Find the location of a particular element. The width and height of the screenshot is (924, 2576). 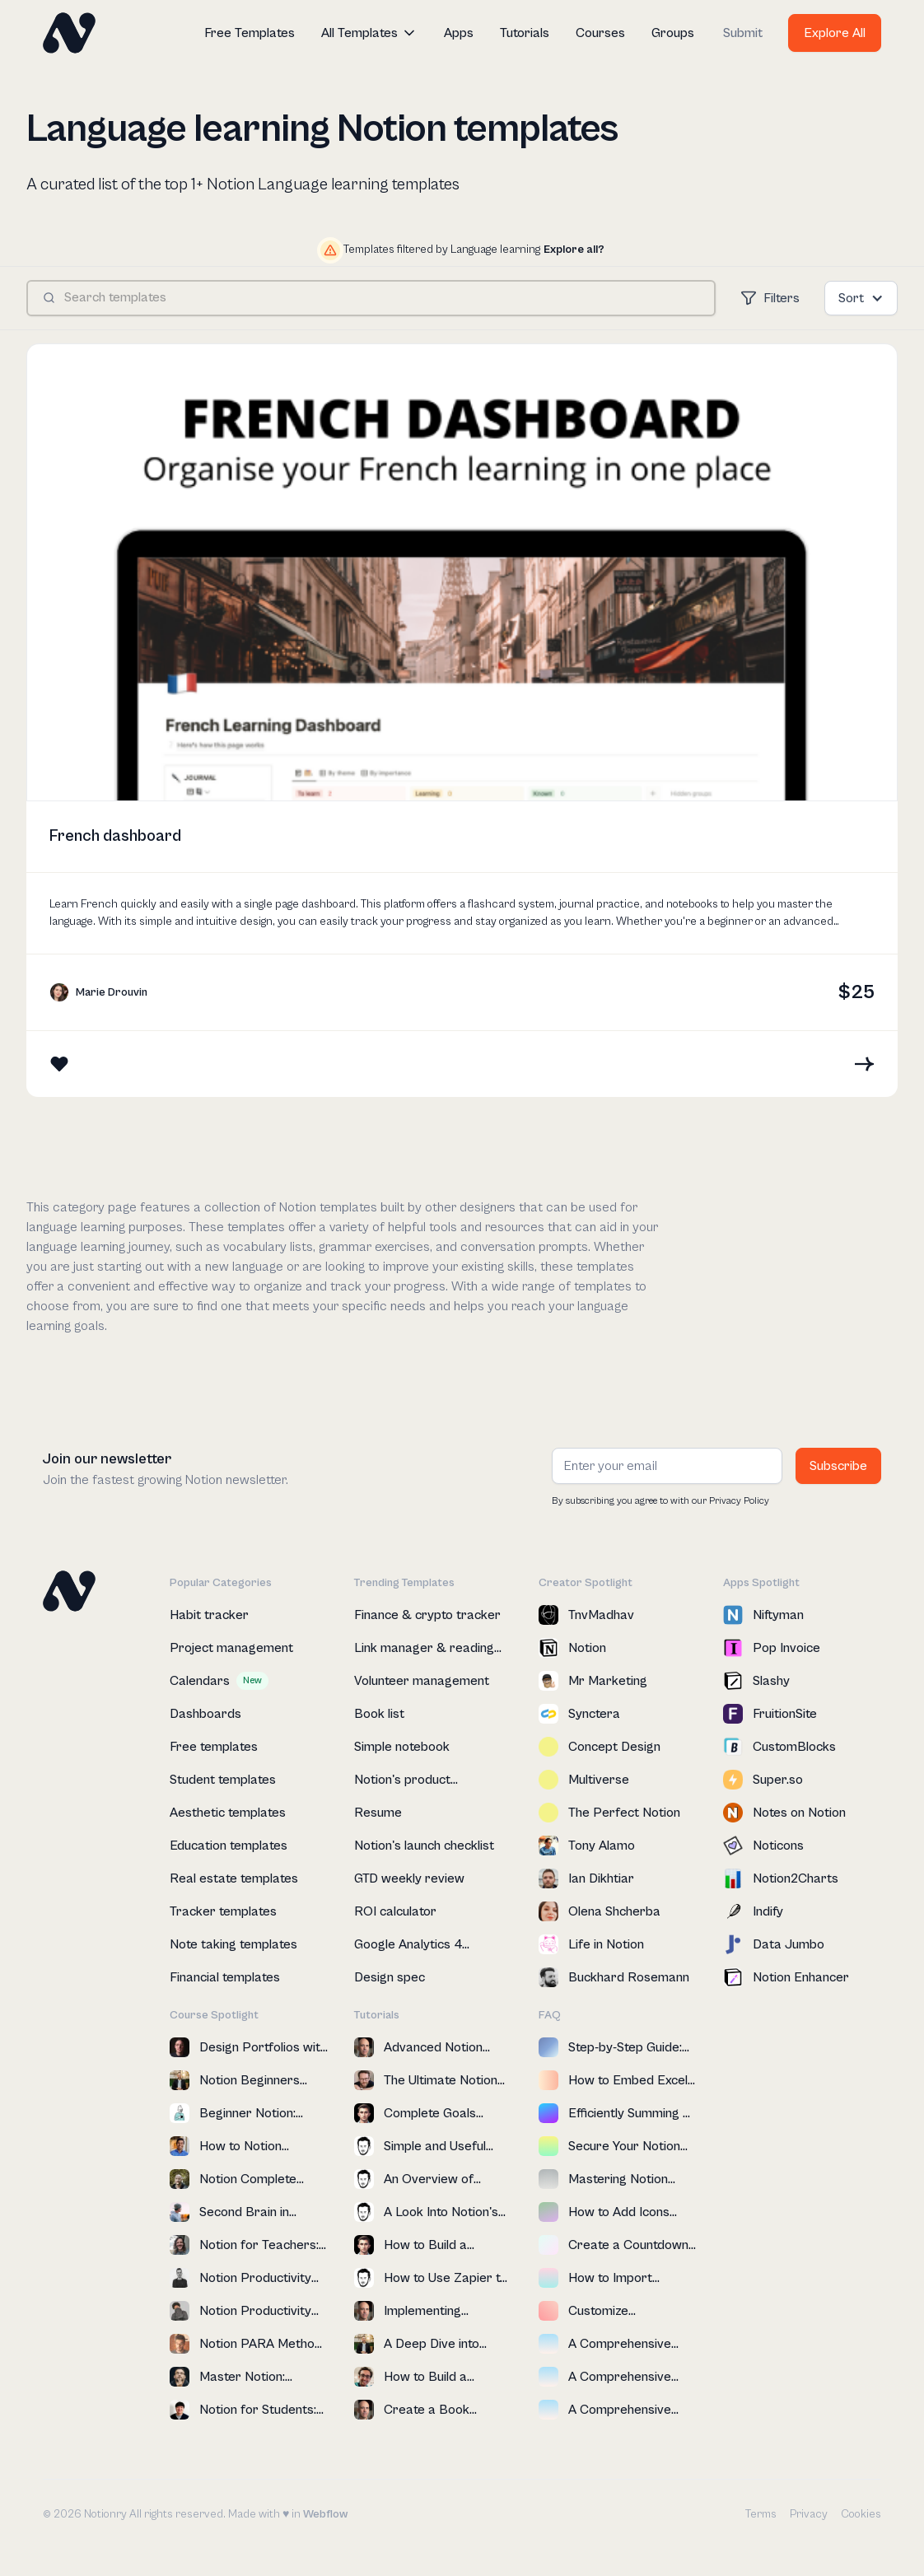

Free Templates is located at coordinates (249, 33).